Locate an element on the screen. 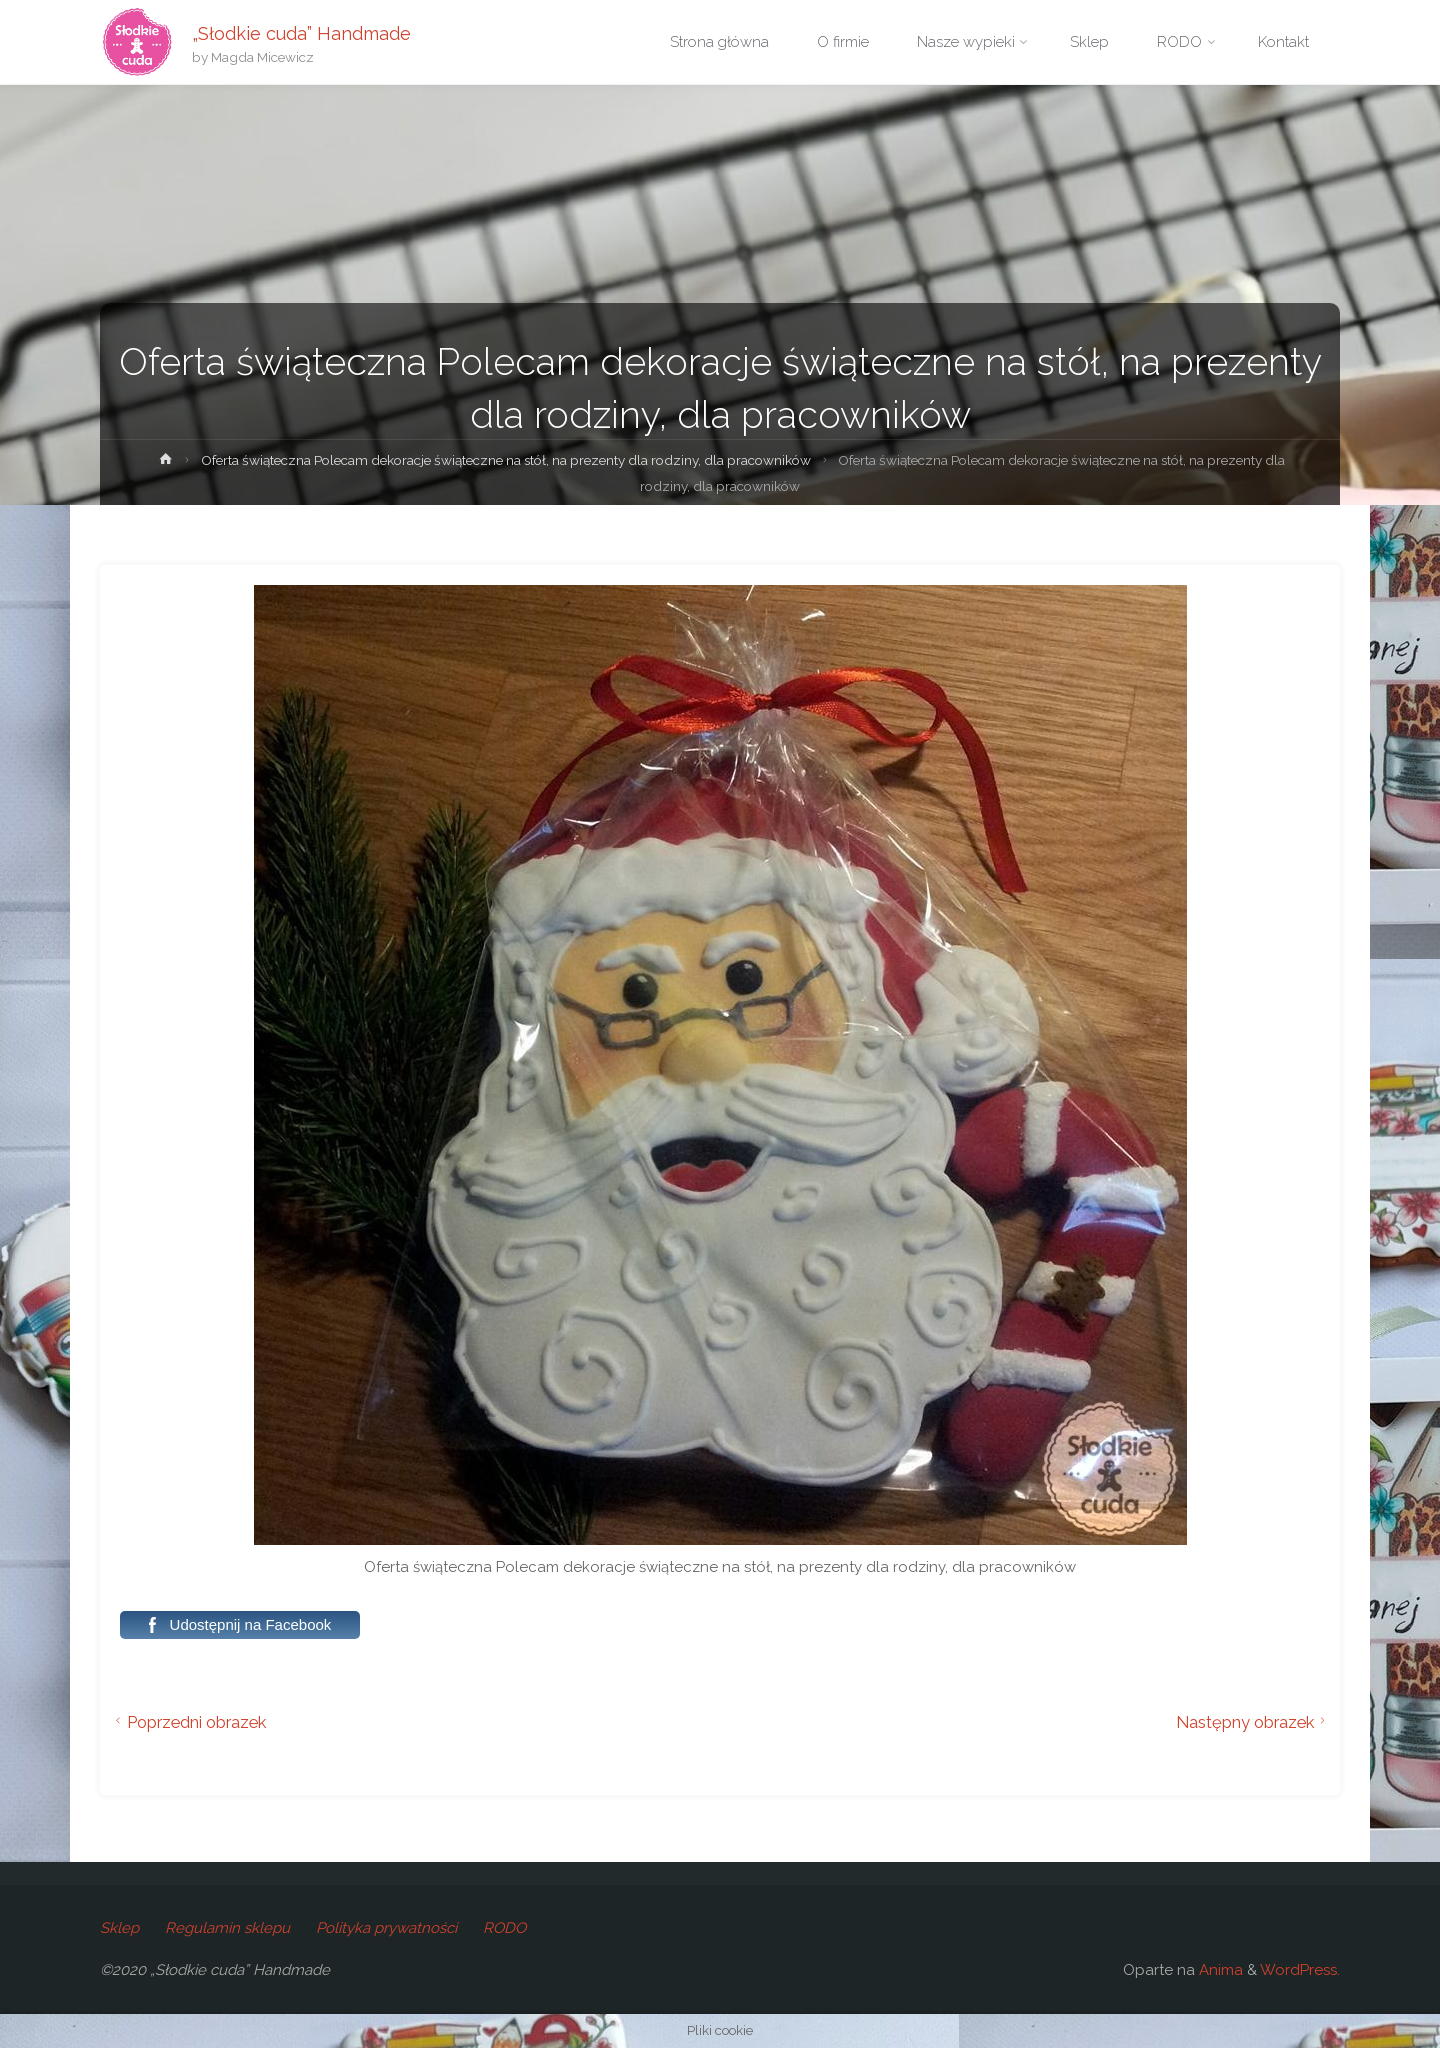 This screenshot has width=1440, height=2048. Następny obrazek is located at coordinates (1253, 1722).